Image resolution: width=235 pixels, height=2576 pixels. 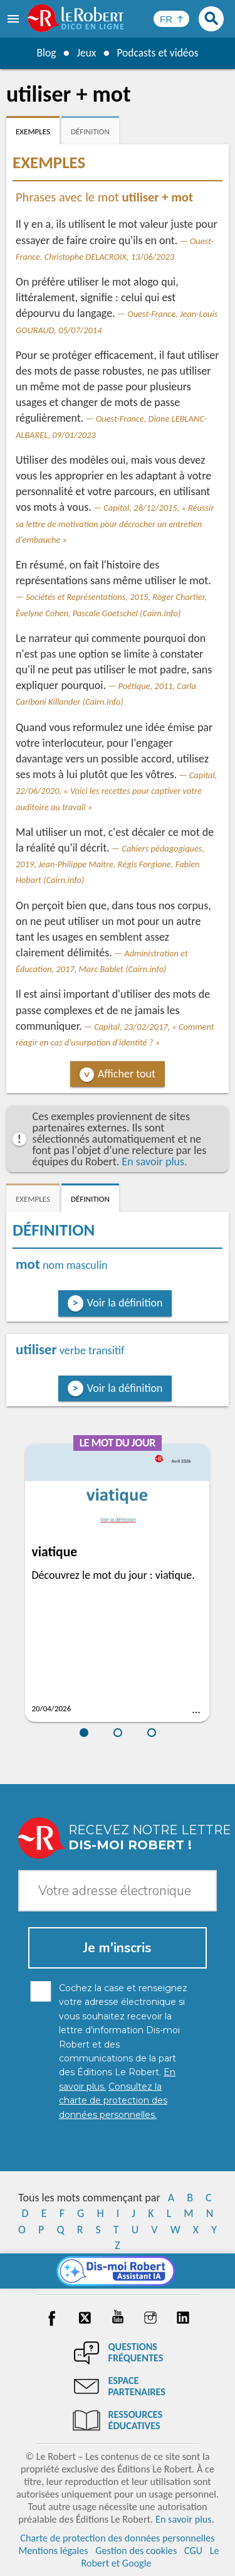 What do you see at coordinates (150, 2557) in the screenshot?
I see `Le Robert et Google` at bounding box center [150, 2557].